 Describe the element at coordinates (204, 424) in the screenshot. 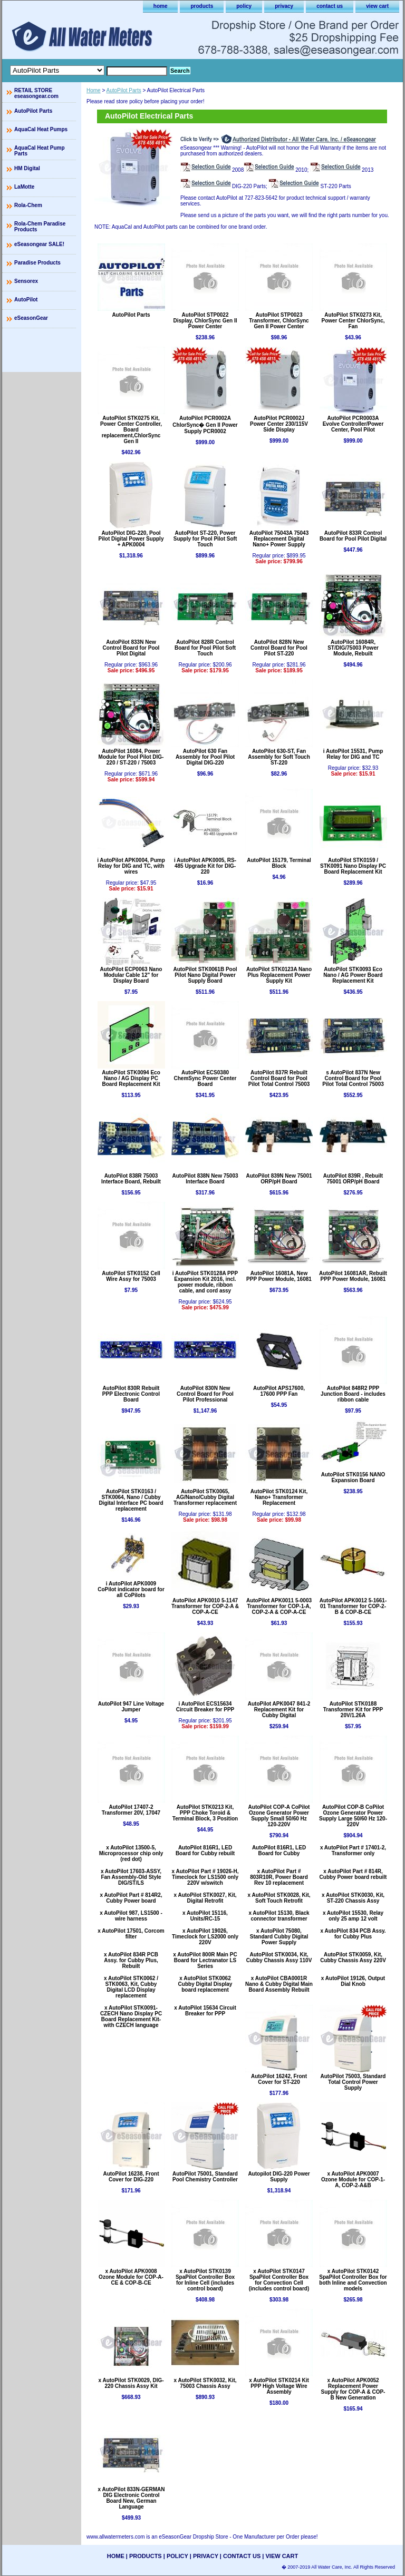

I see `AutoPilot PCR0002A ChlorSync� Gen II Power Supply PCR0002` at that location.